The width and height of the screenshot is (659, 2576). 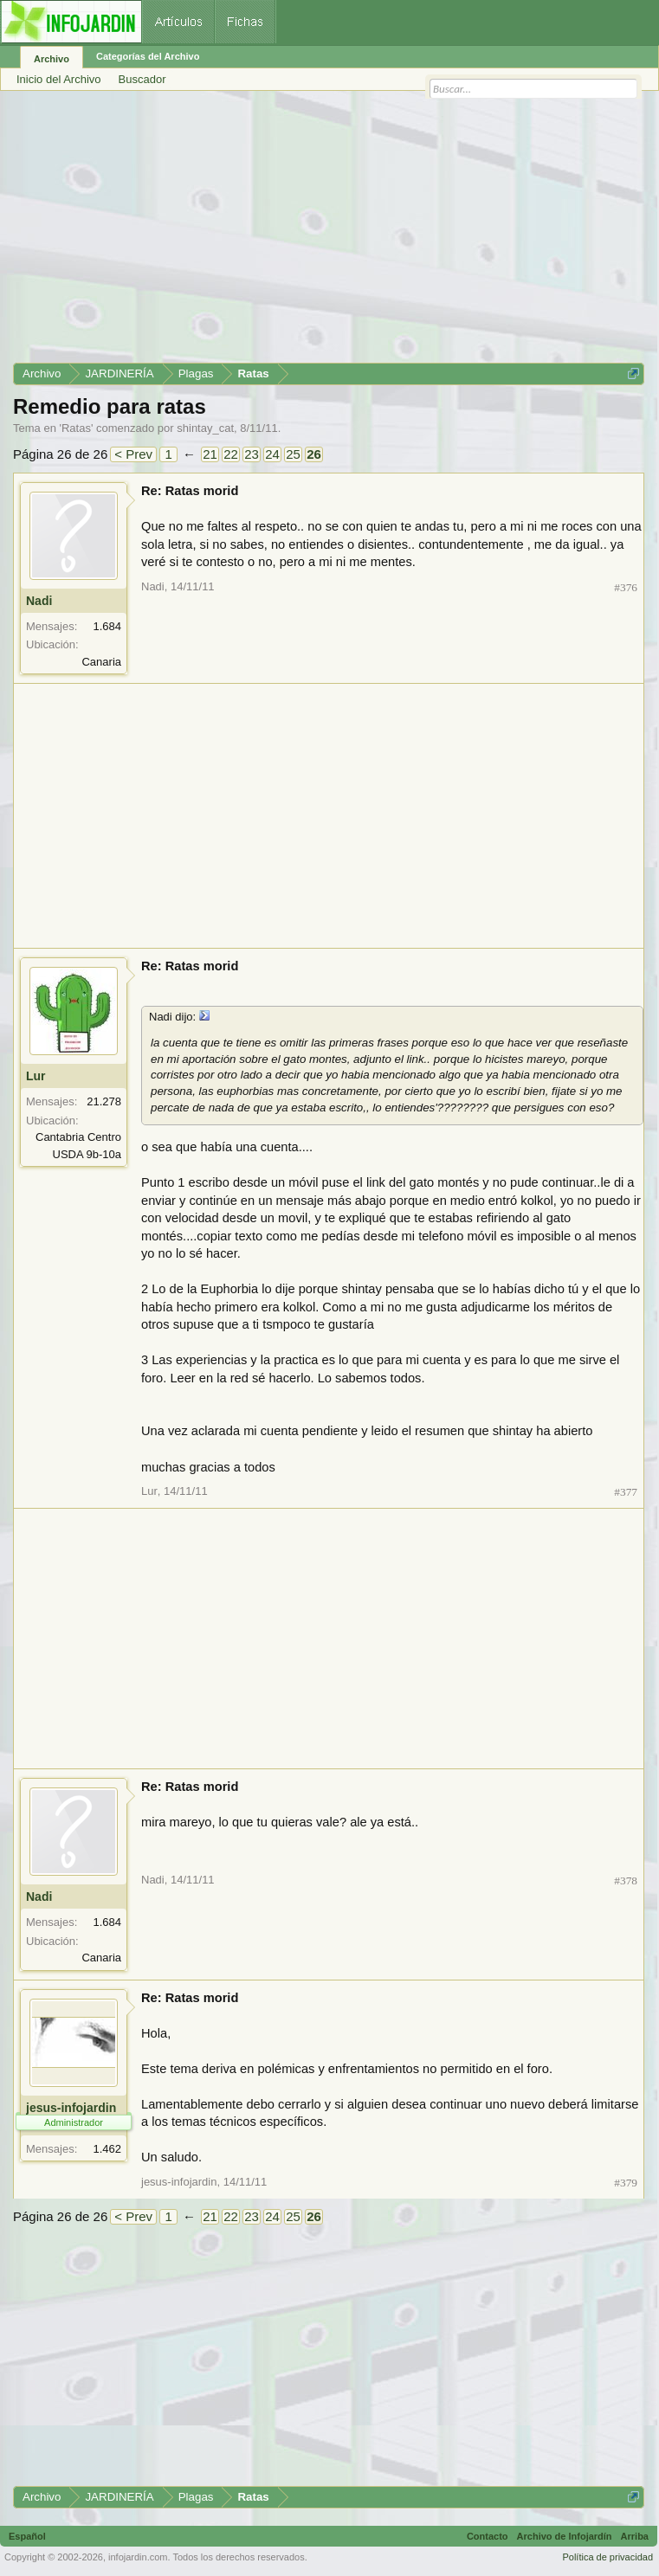 What do you see at coordinates (36, 1076) in the screenshot?
I see `Lur` at bounding box center [36, 1076].